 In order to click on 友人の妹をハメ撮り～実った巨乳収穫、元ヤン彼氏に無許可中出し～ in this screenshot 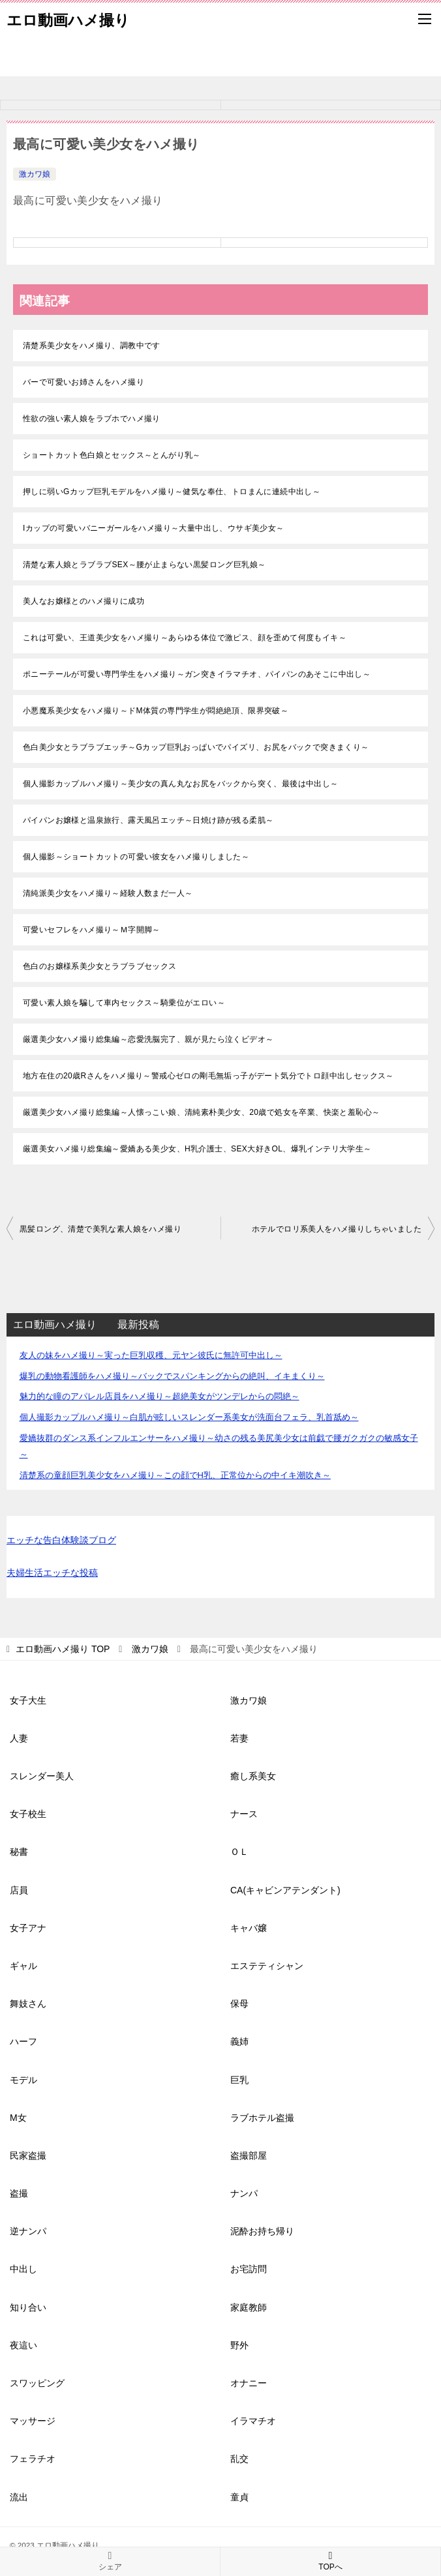, I will do `click(151, 1355)`.